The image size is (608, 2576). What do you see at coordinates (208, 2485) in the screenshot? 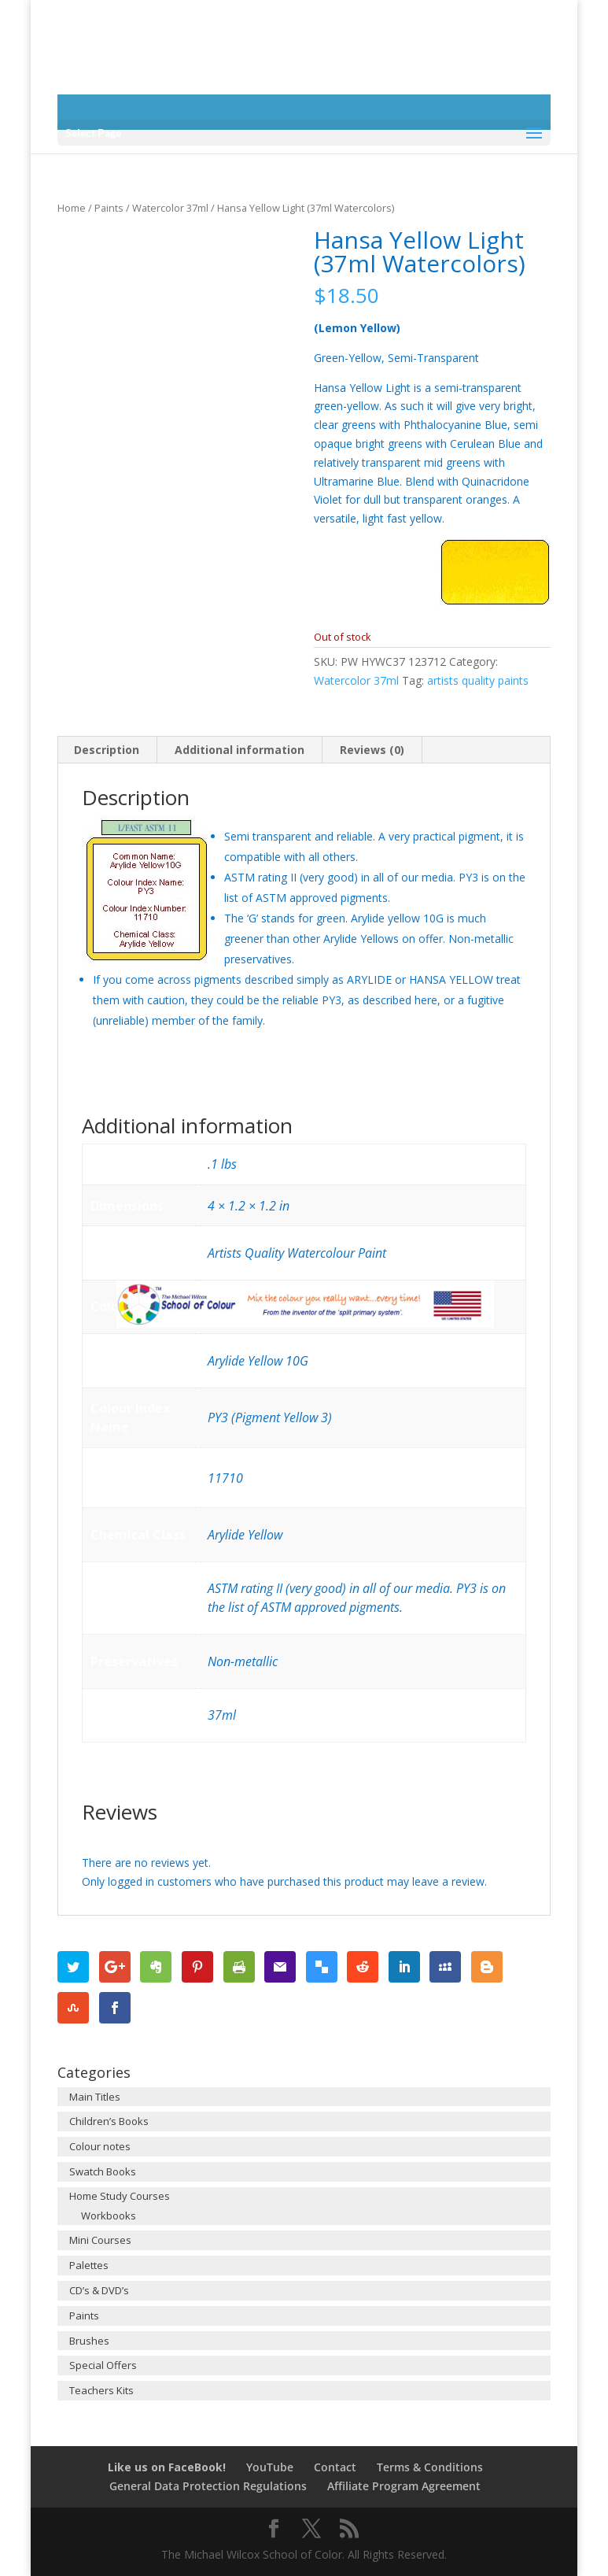
I see `General Data Protection Regulations` at bounding box center [208, 2485].